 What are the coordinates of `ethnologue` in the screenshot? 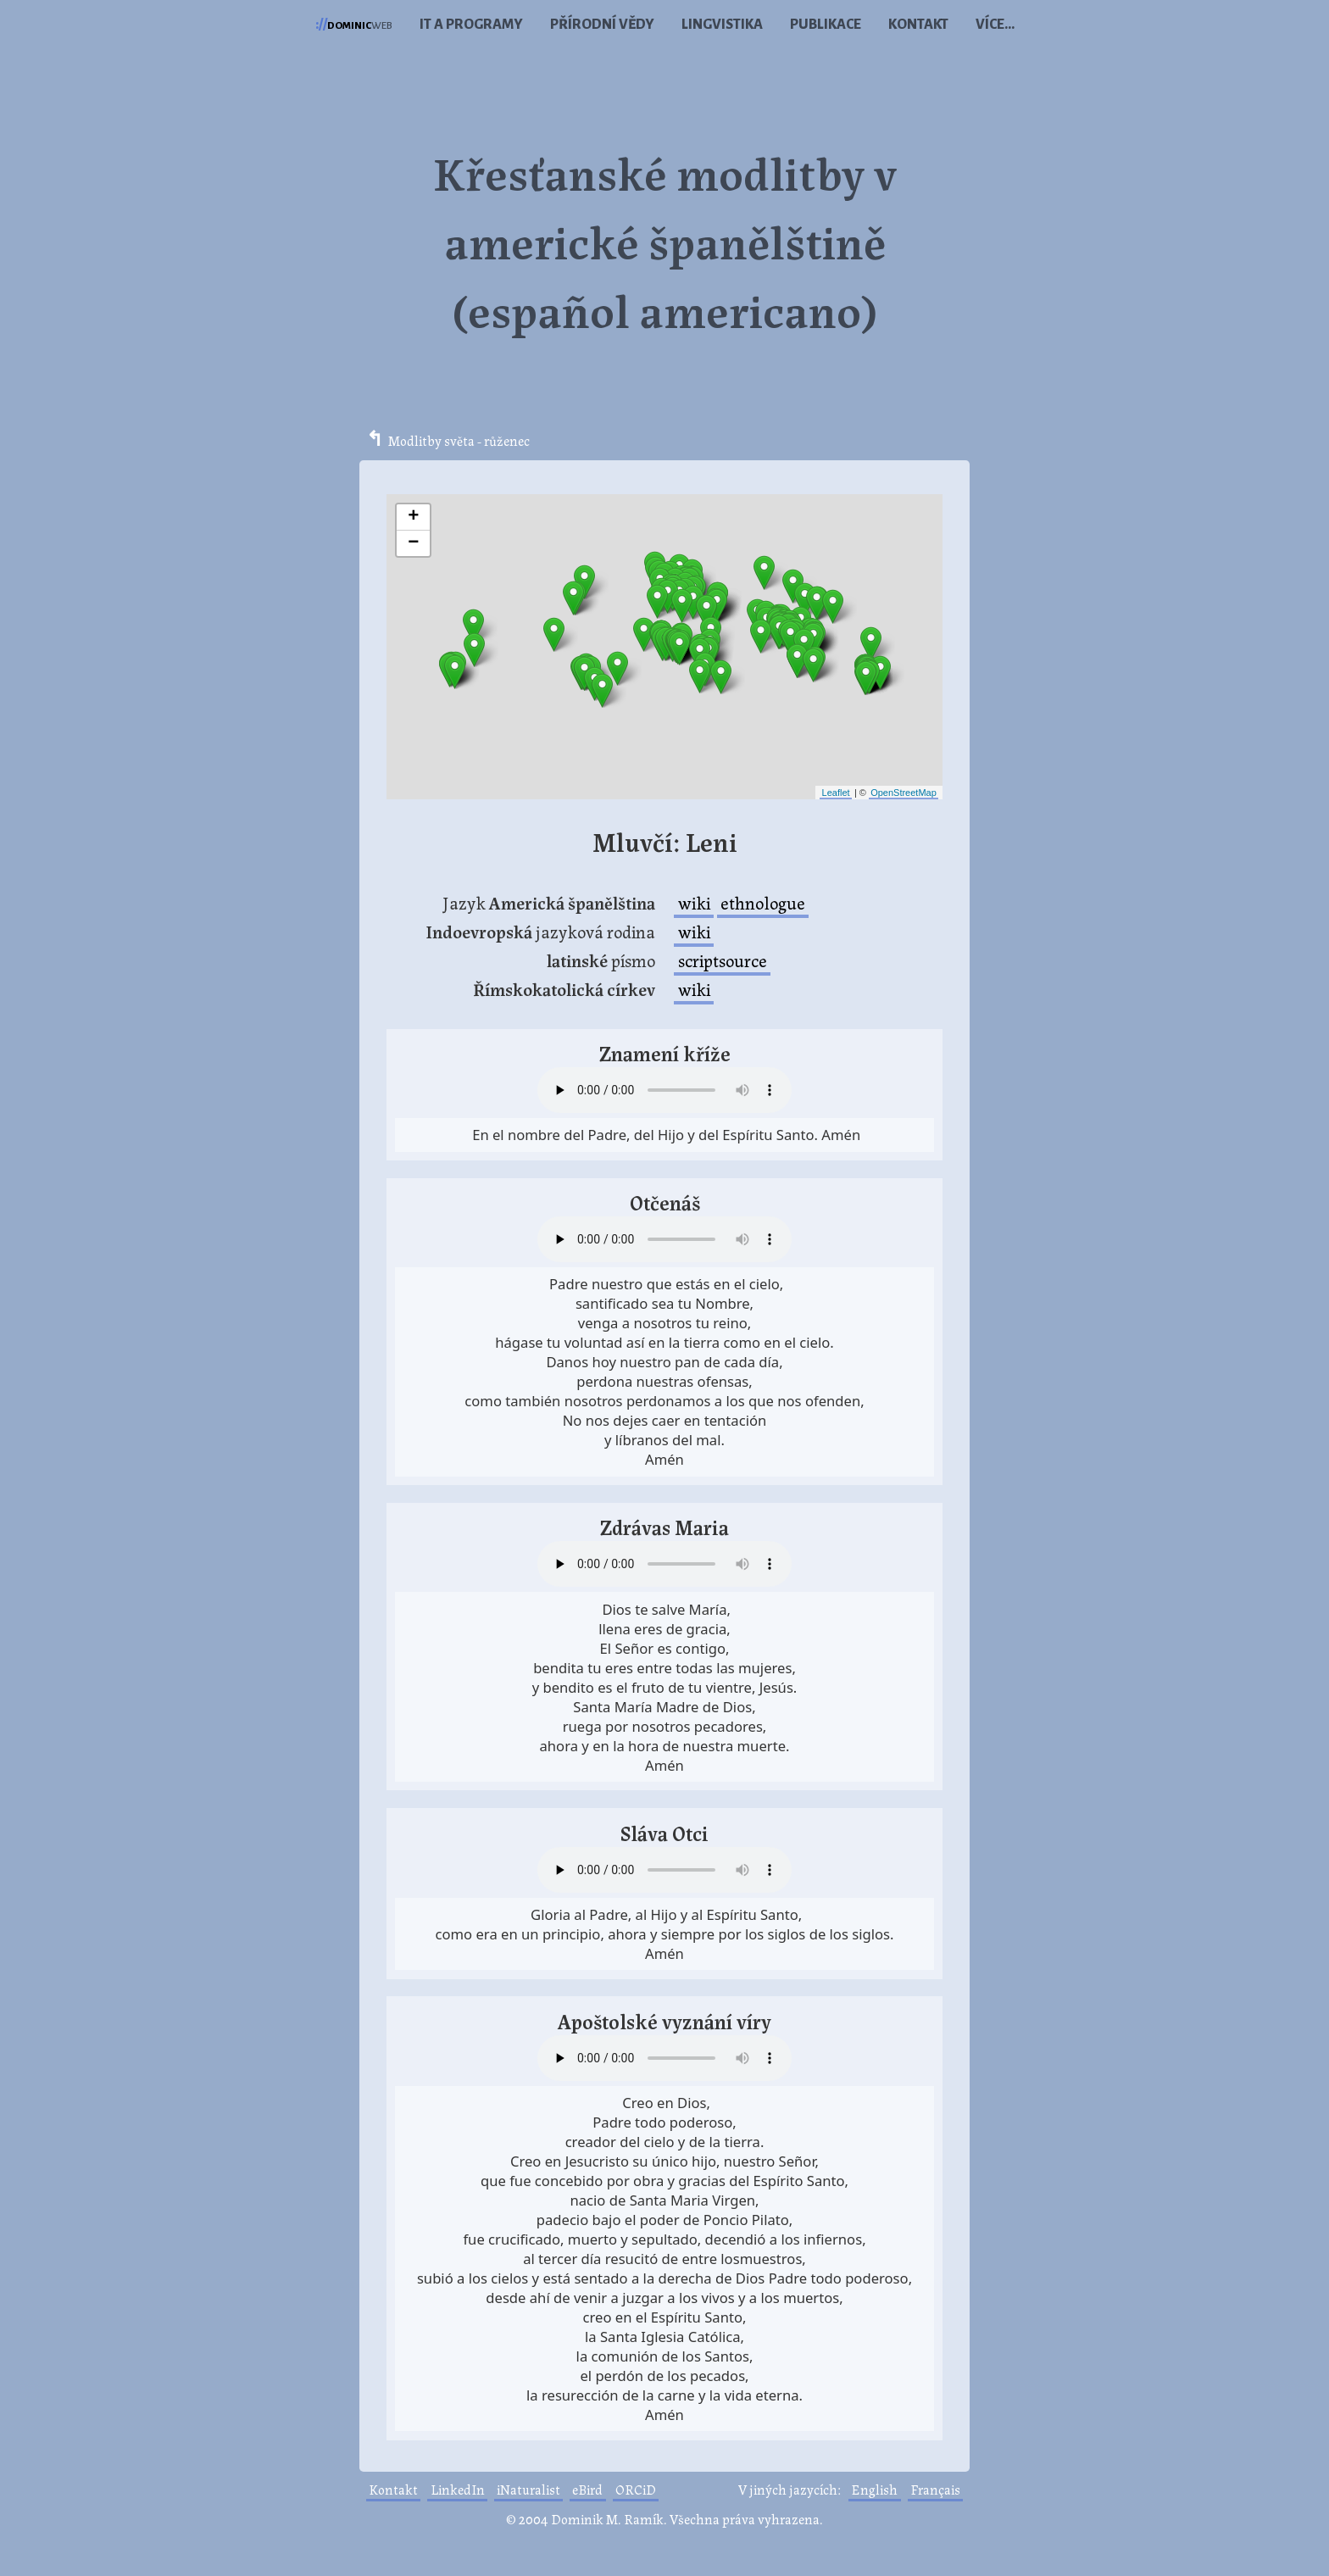 It's located at (762, 902).